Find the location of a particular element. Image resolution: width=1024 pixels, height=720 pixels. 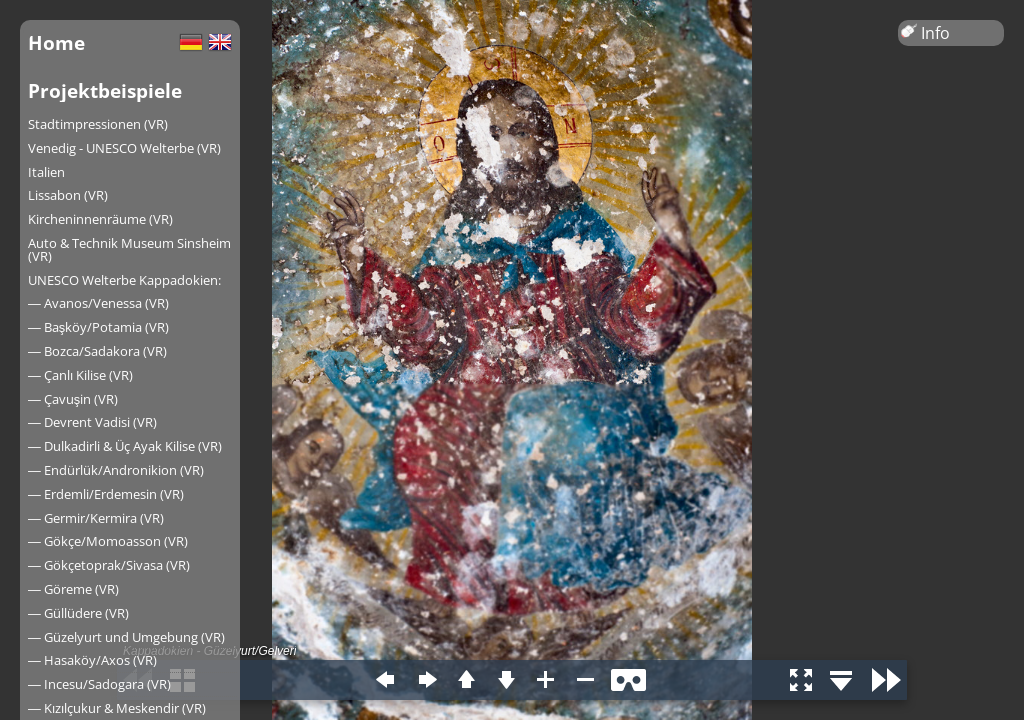

Italien is located at coordinates (46, 172).